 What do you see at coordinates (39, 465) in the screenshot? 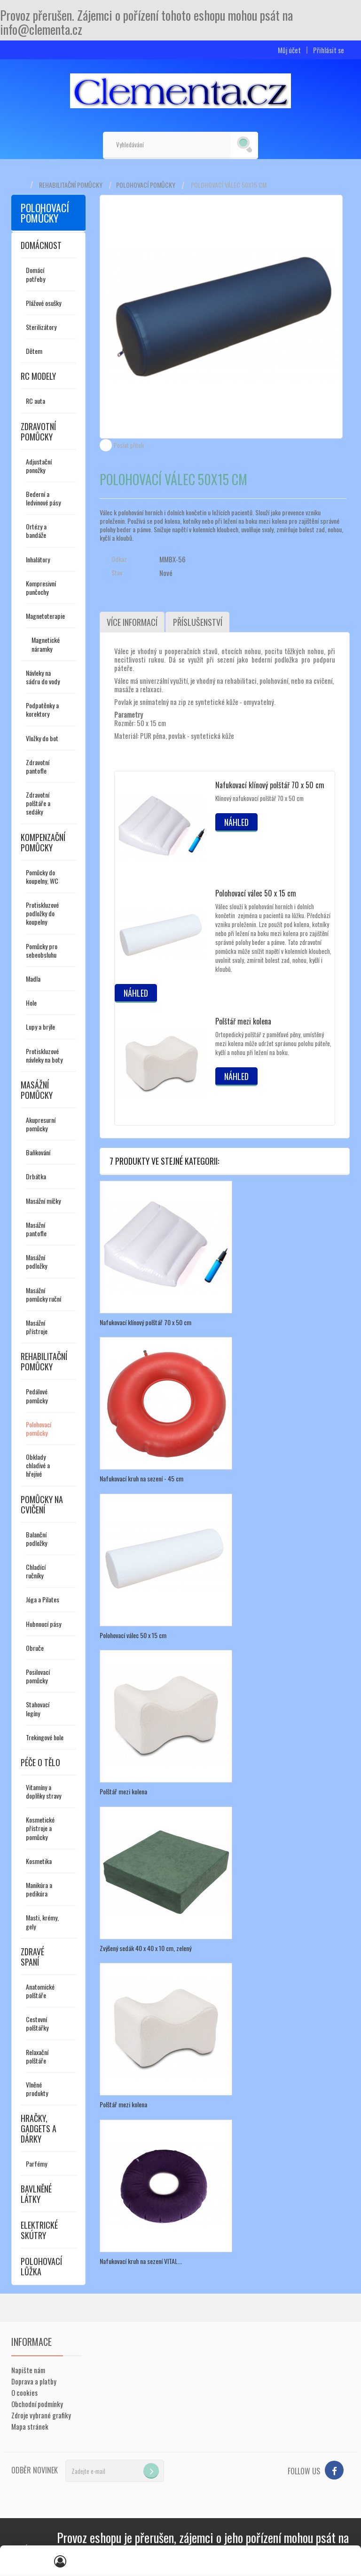
I see `Adjustační ponožky` at bounding box center [39, 465].